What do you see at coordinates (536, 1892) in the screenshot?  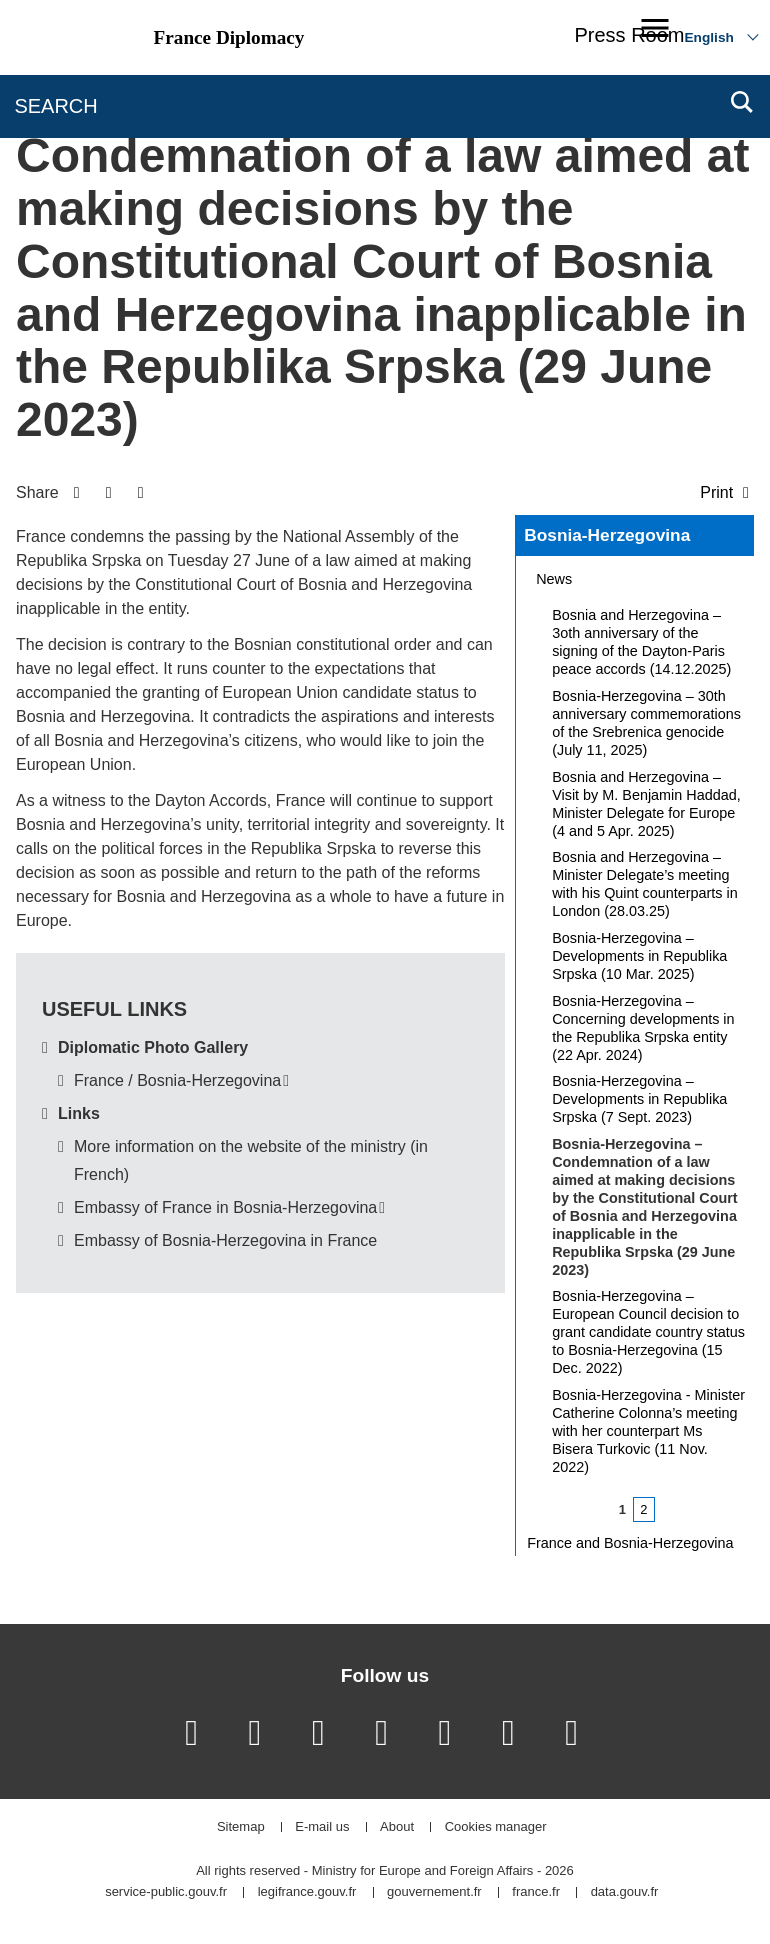 I see `france.fr` at bounding box center [536, 1892].